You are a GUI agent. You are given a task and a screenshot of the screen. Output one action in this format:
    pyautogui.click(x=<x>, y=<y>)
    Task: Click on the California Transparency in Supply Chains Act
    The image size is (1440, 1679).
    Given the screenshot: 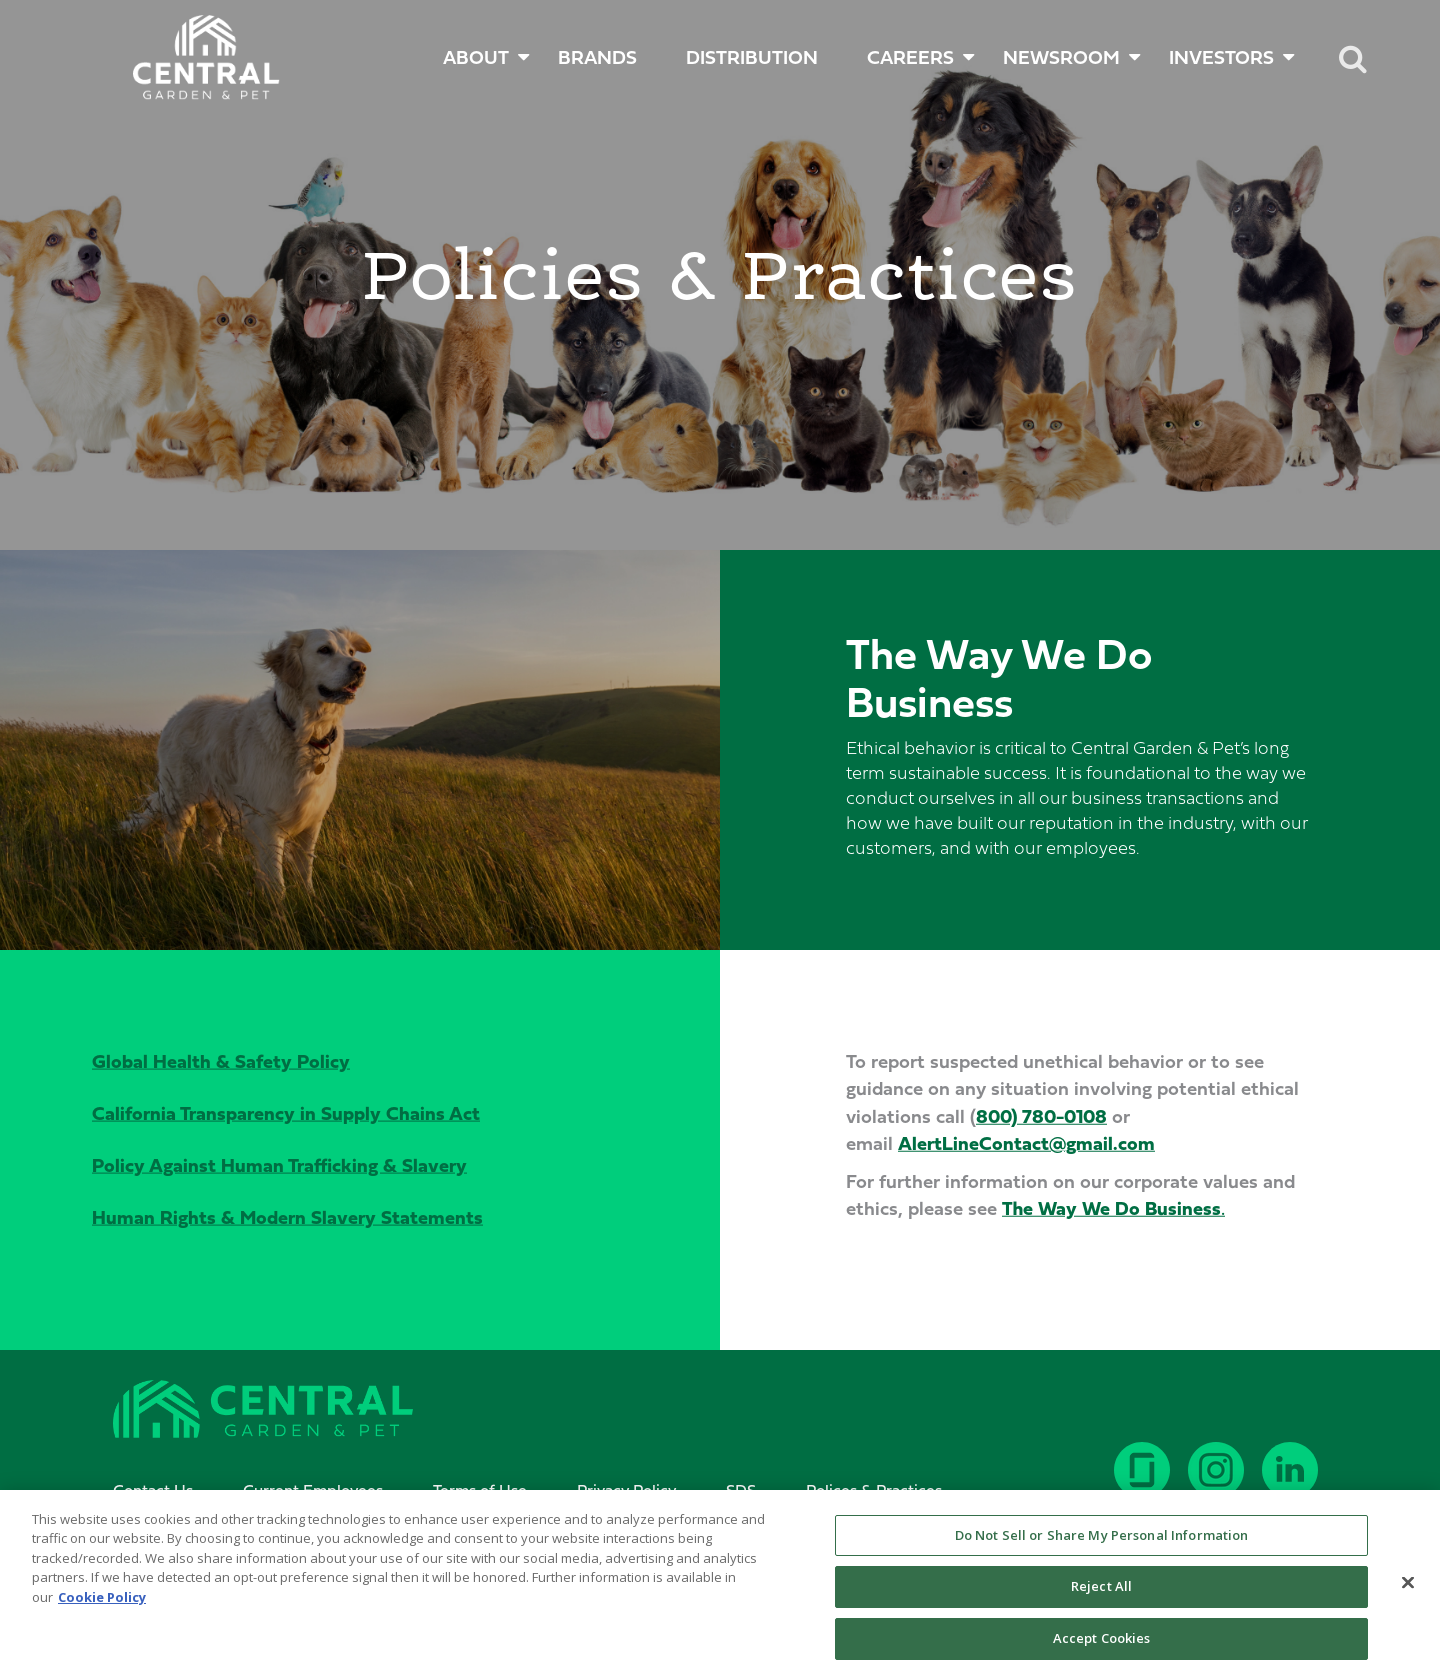 What is the action you would take?
    pyautogui.click(x=286, y=1113)
    